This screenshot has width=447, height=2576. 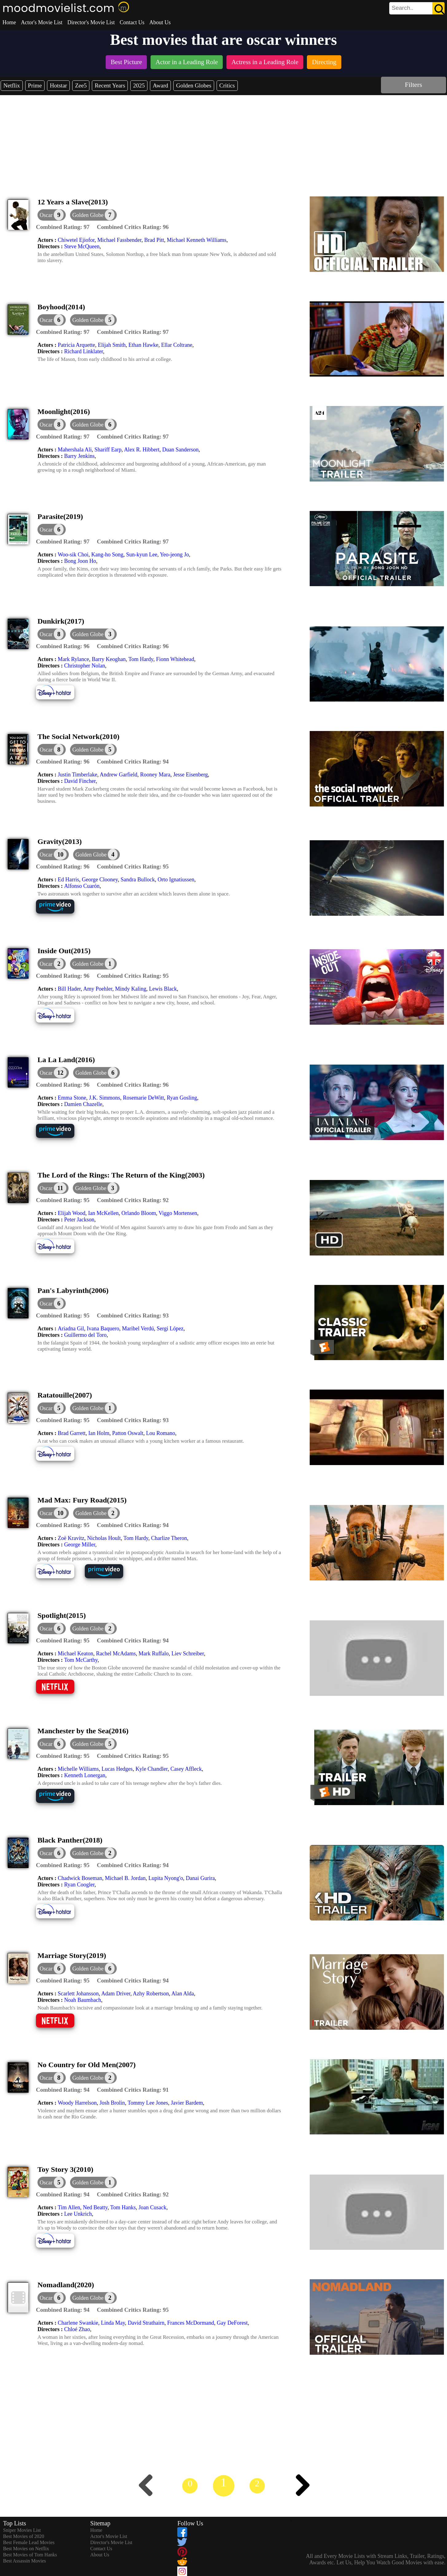 What do you see at coordinates (78, 1993) in the screenshot?
I see `Scarlett Johansson` at bounding box center [78, 1993].